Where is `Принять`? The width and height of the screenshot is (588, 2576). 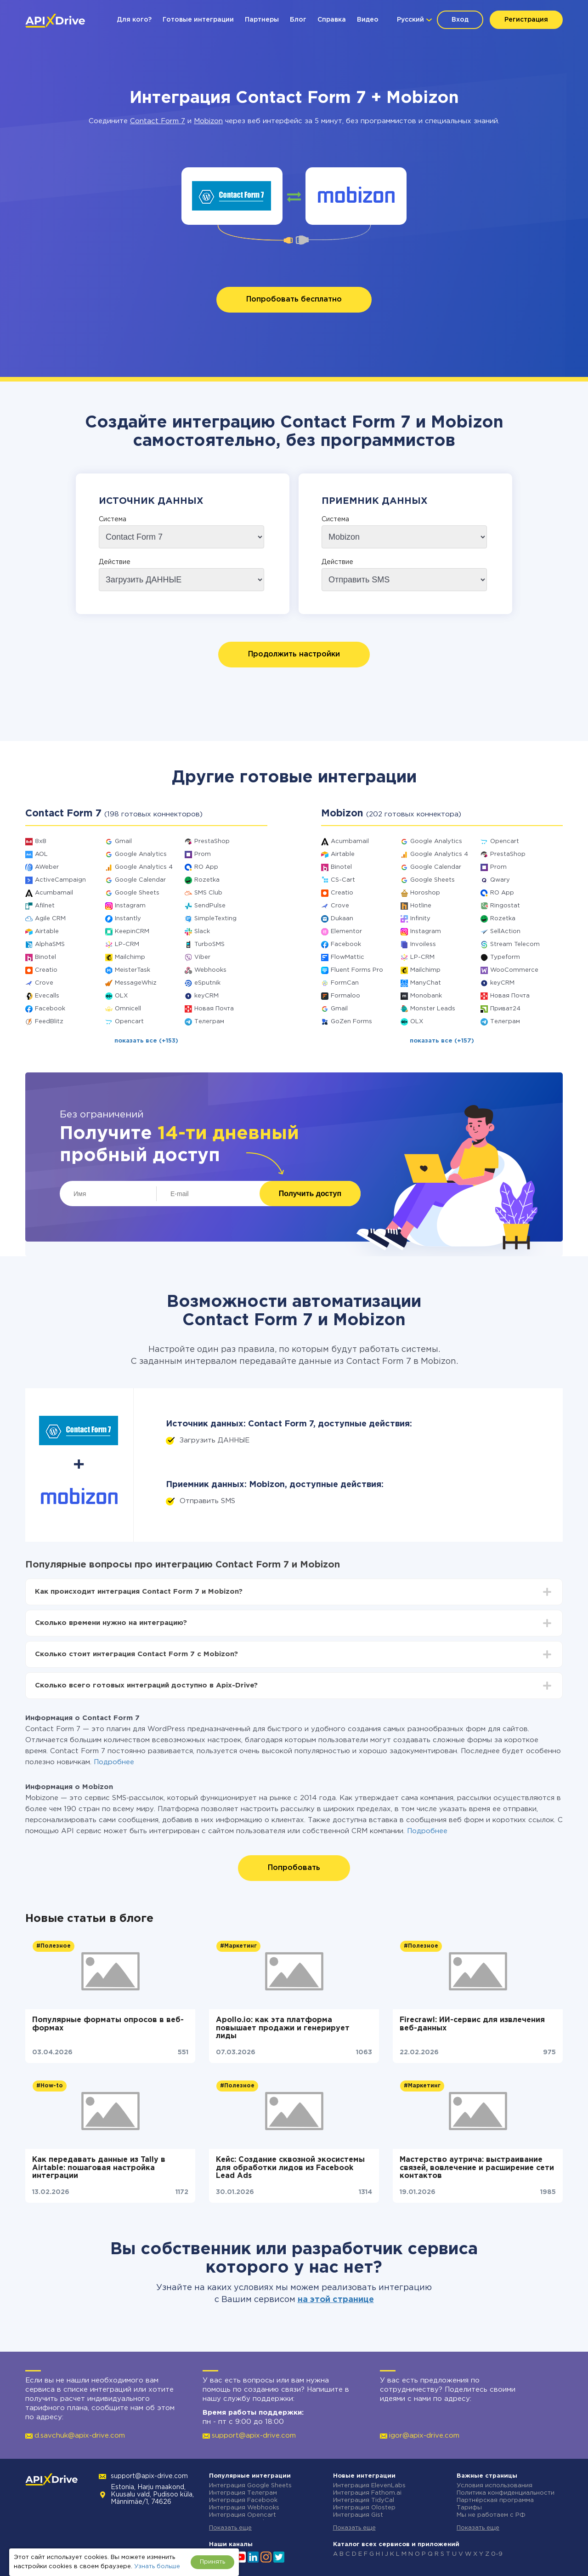
Принять is located at coordinates (212, 2562).